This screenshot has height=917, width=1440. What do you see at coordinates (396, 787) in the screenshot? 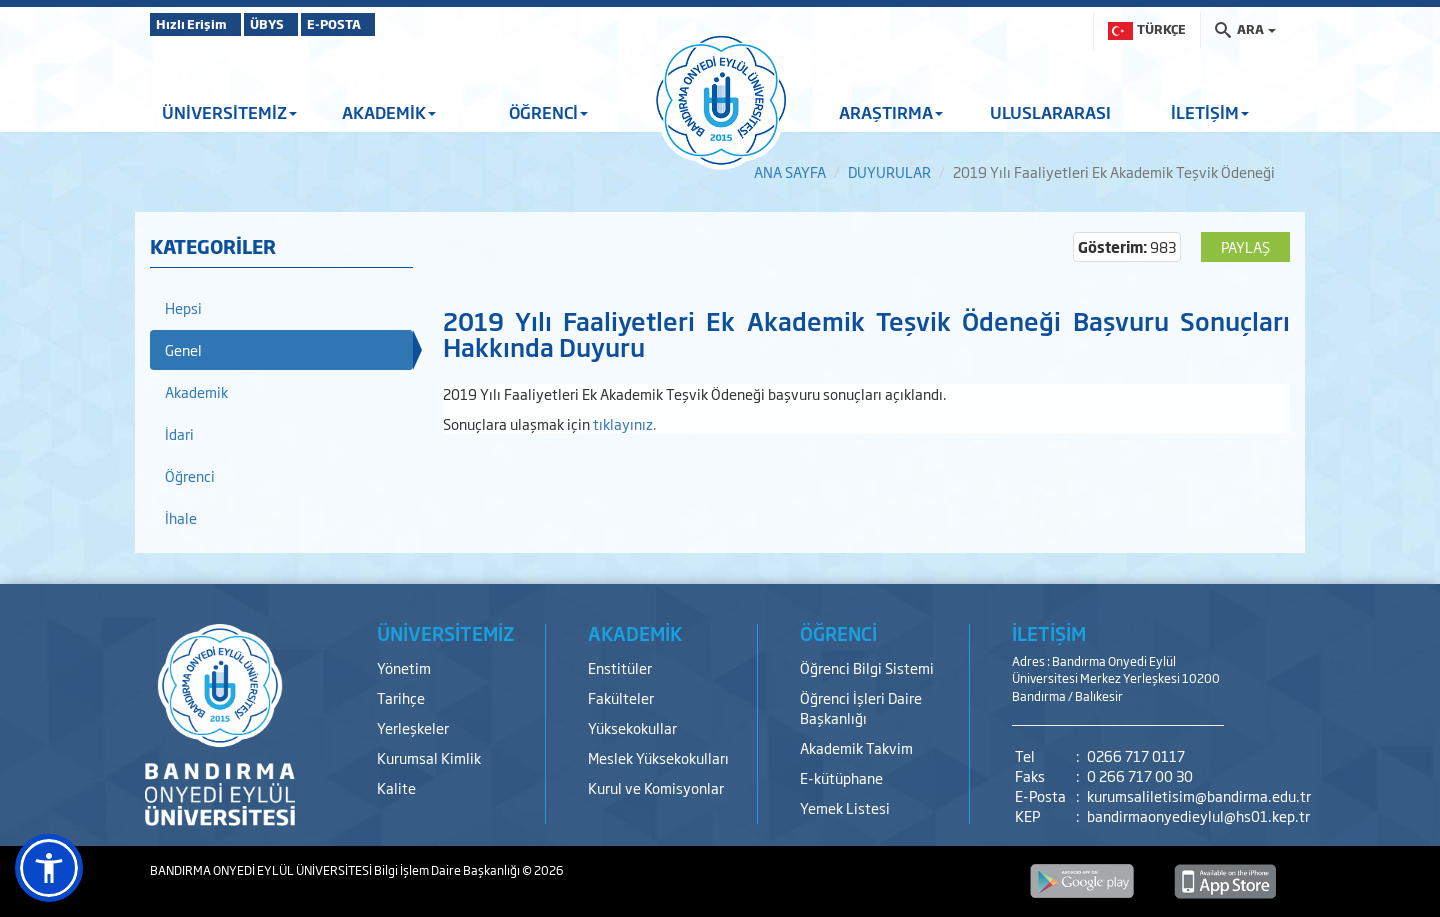
I see `Kalite` at bounding box center [396, 787].